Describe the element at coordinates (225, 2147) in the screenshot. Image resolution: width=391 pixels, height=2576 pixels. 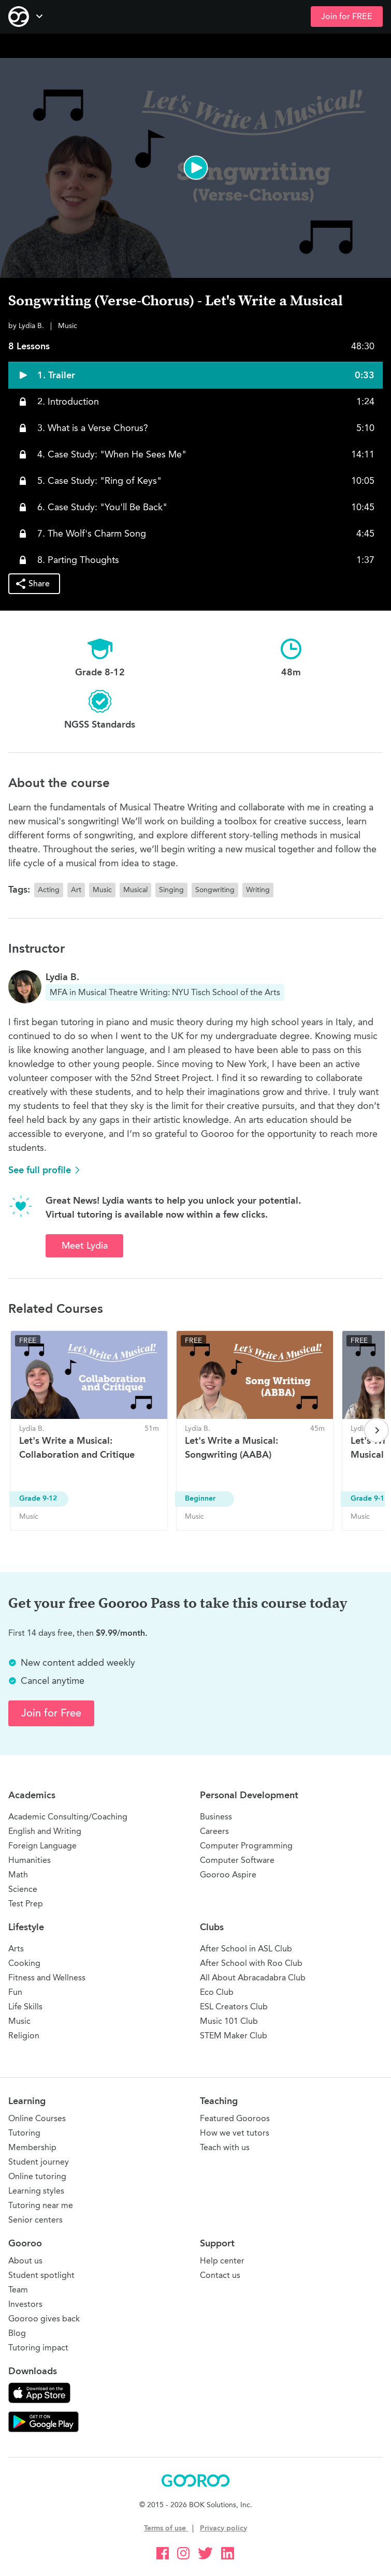
I see `Teach with us` at that location.